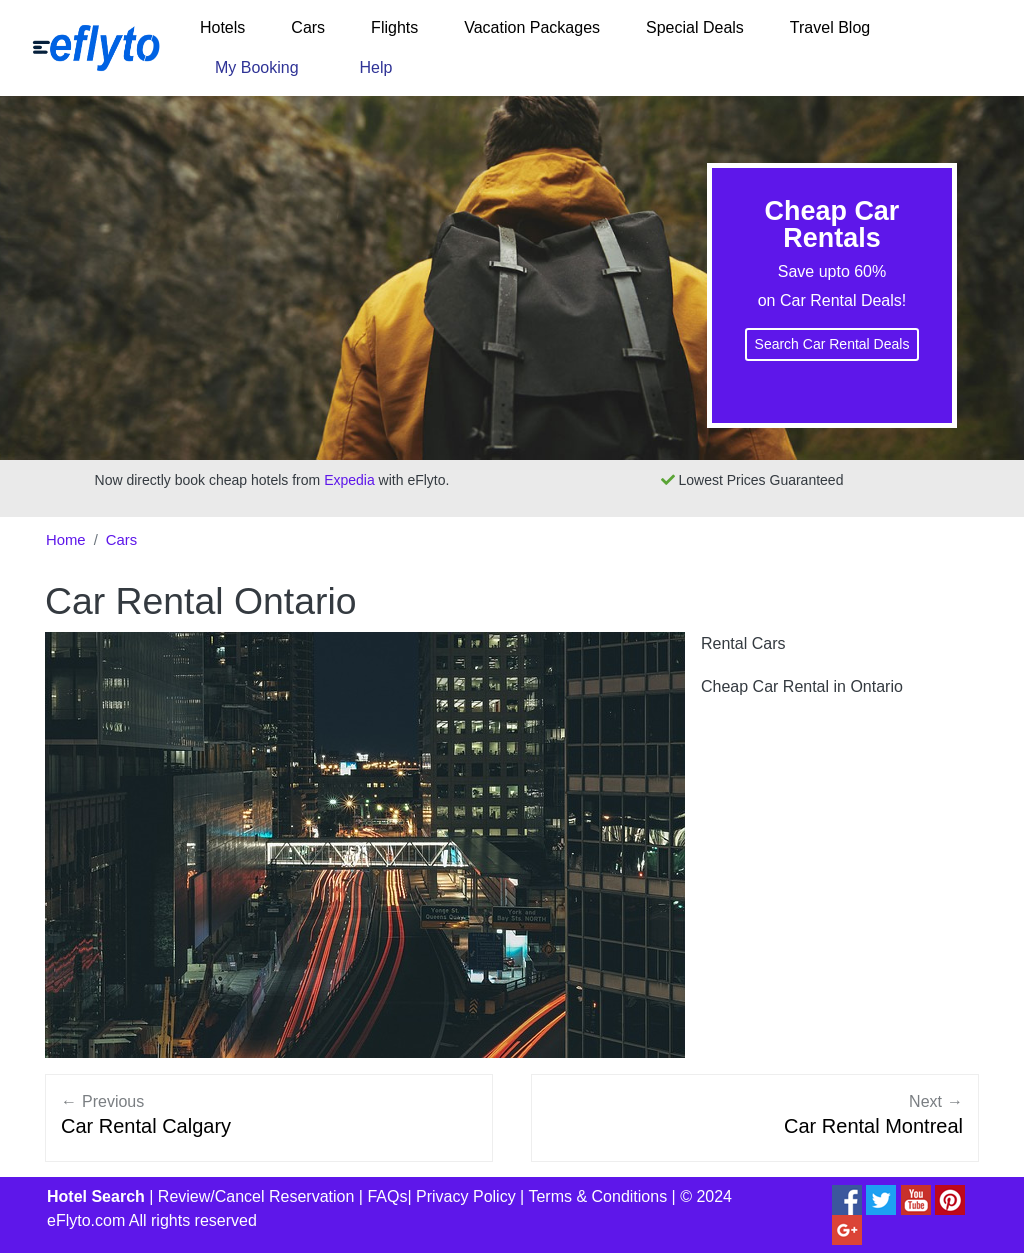  I want to click on Travel Blog, so click(830, 27).